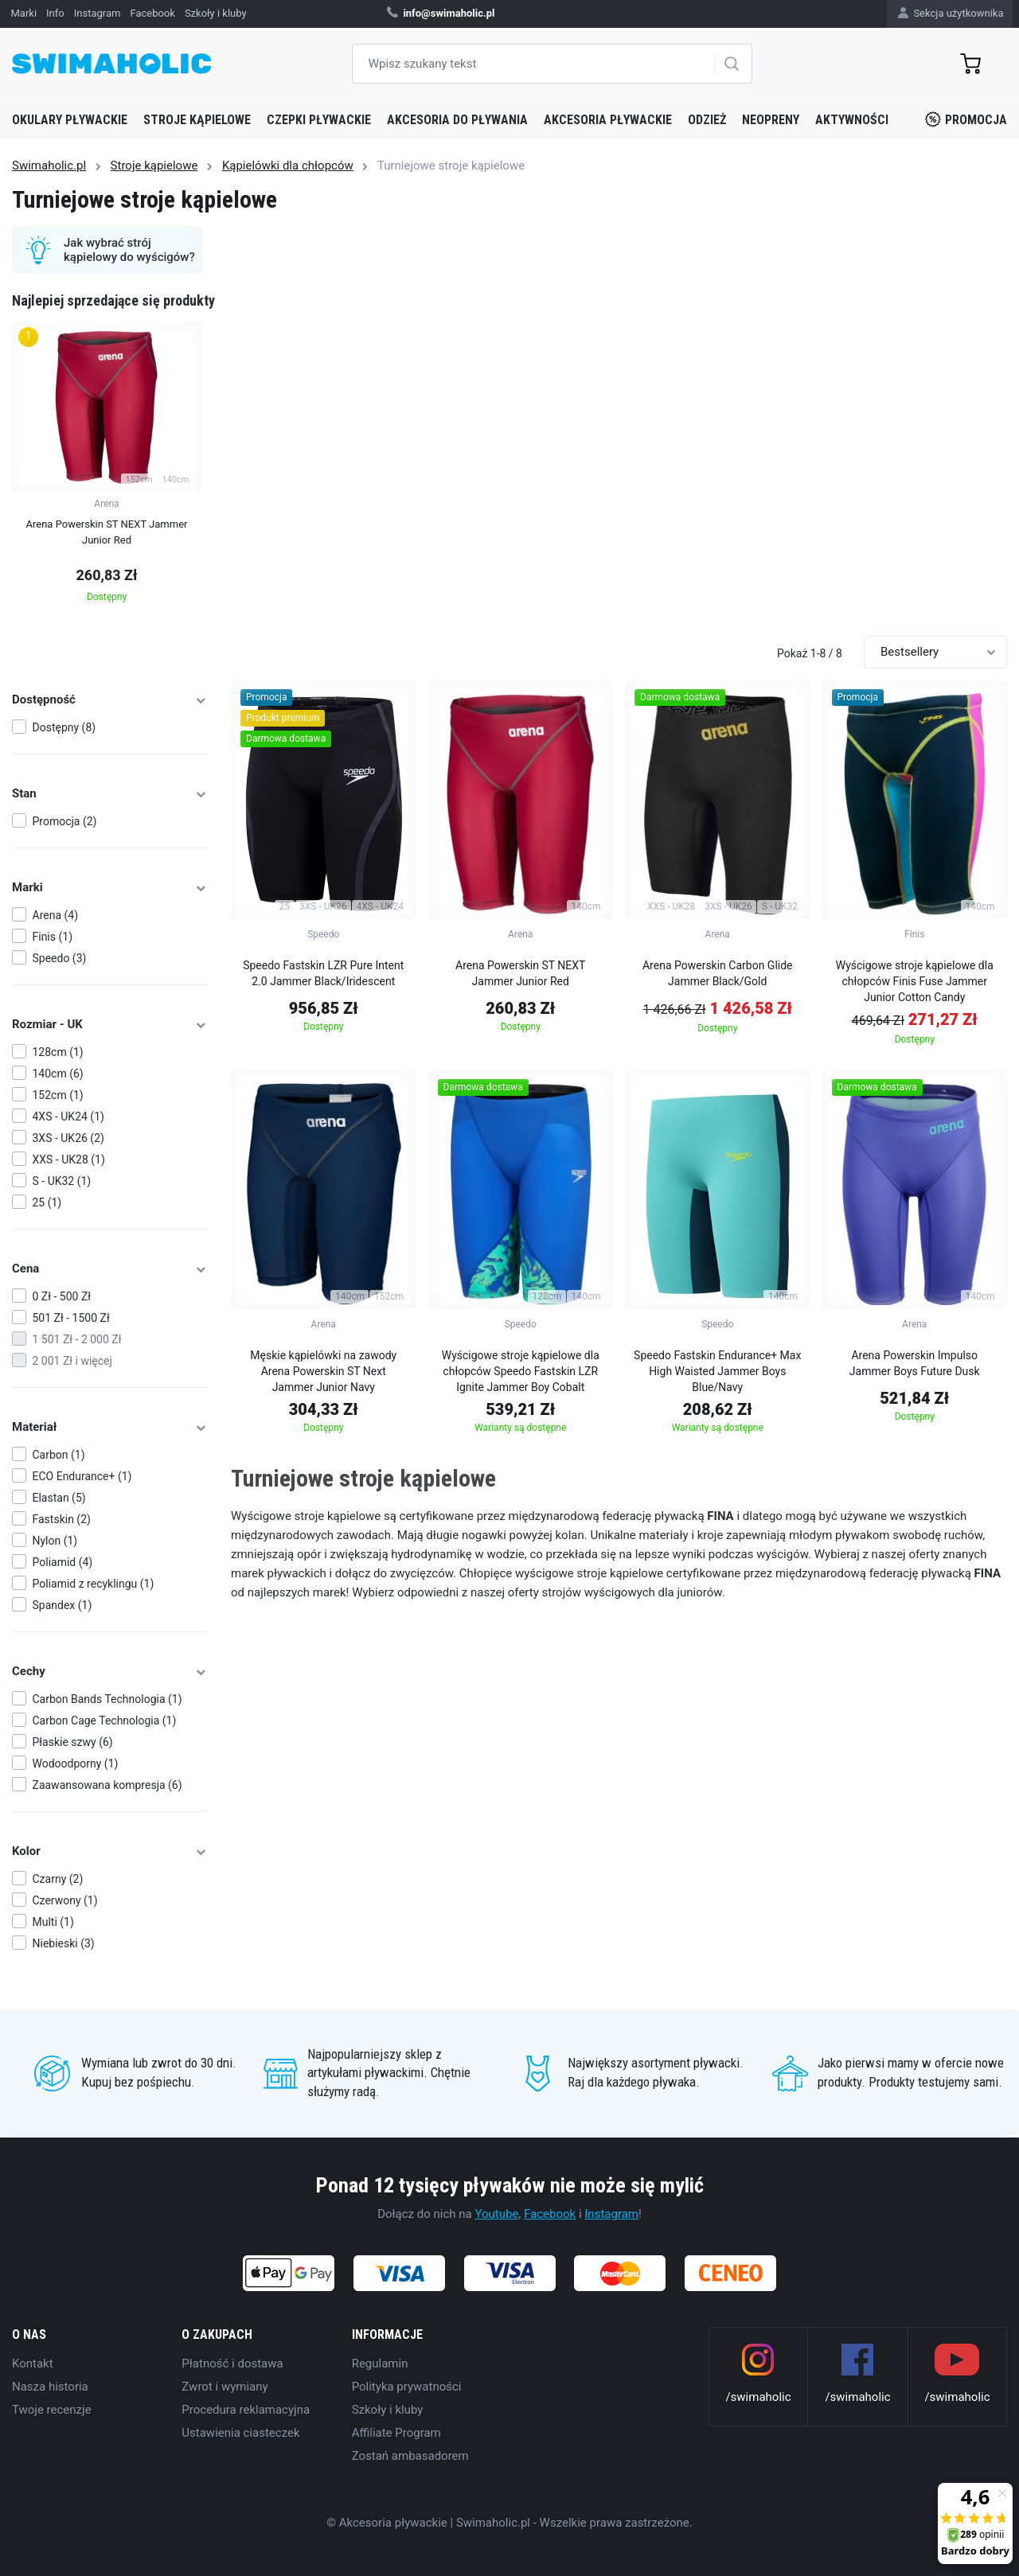 The width and height of the screenshot is (1019, 2576). I want to click on Facebook, so click(550, 2214).